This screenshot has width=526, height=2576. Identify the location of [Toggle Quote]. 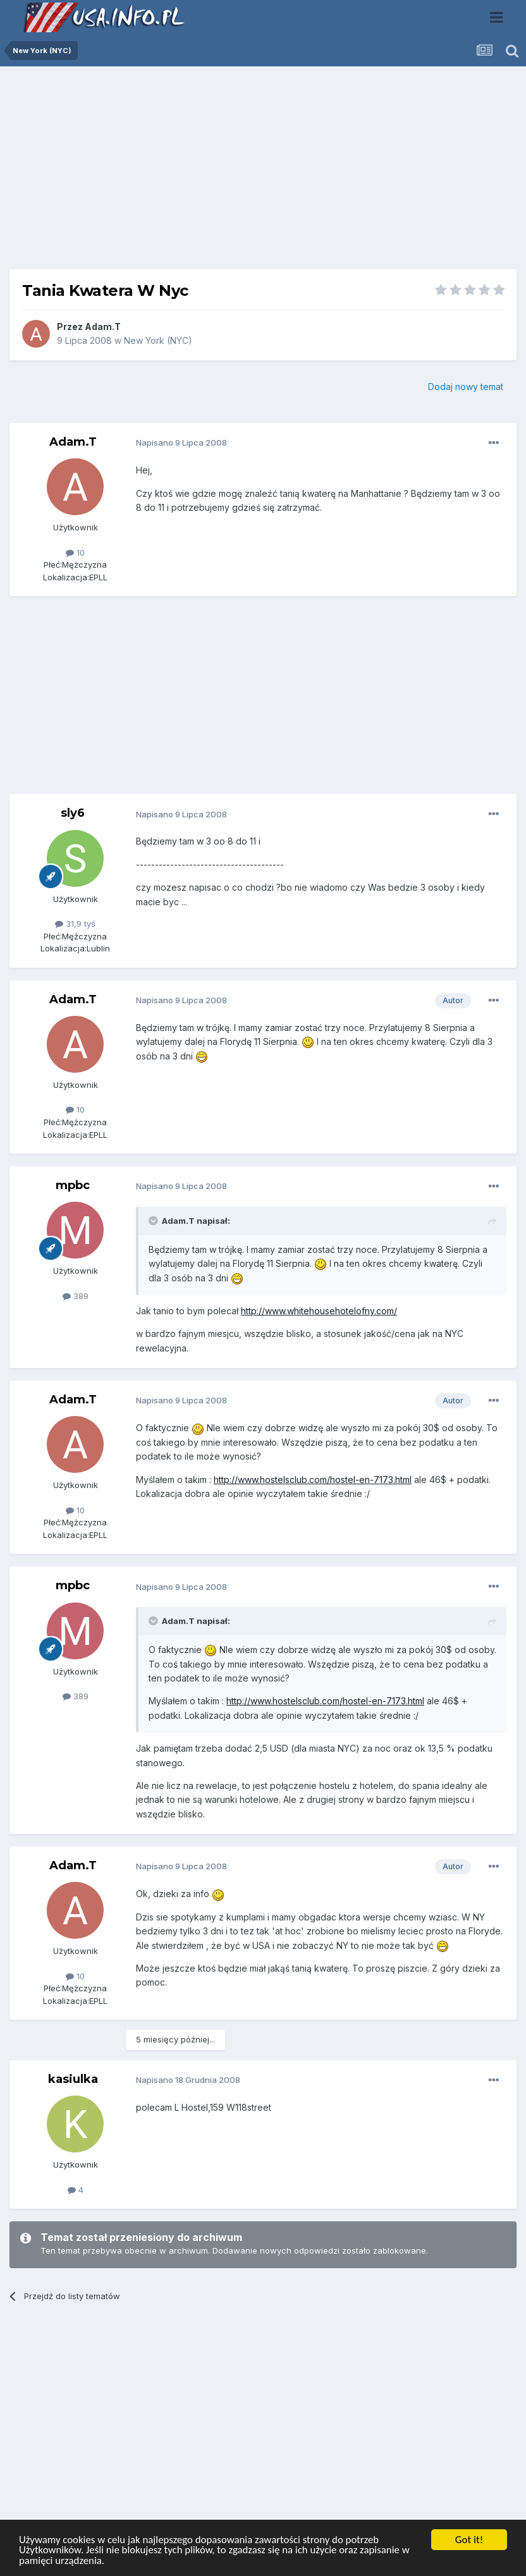
(154, 1221).